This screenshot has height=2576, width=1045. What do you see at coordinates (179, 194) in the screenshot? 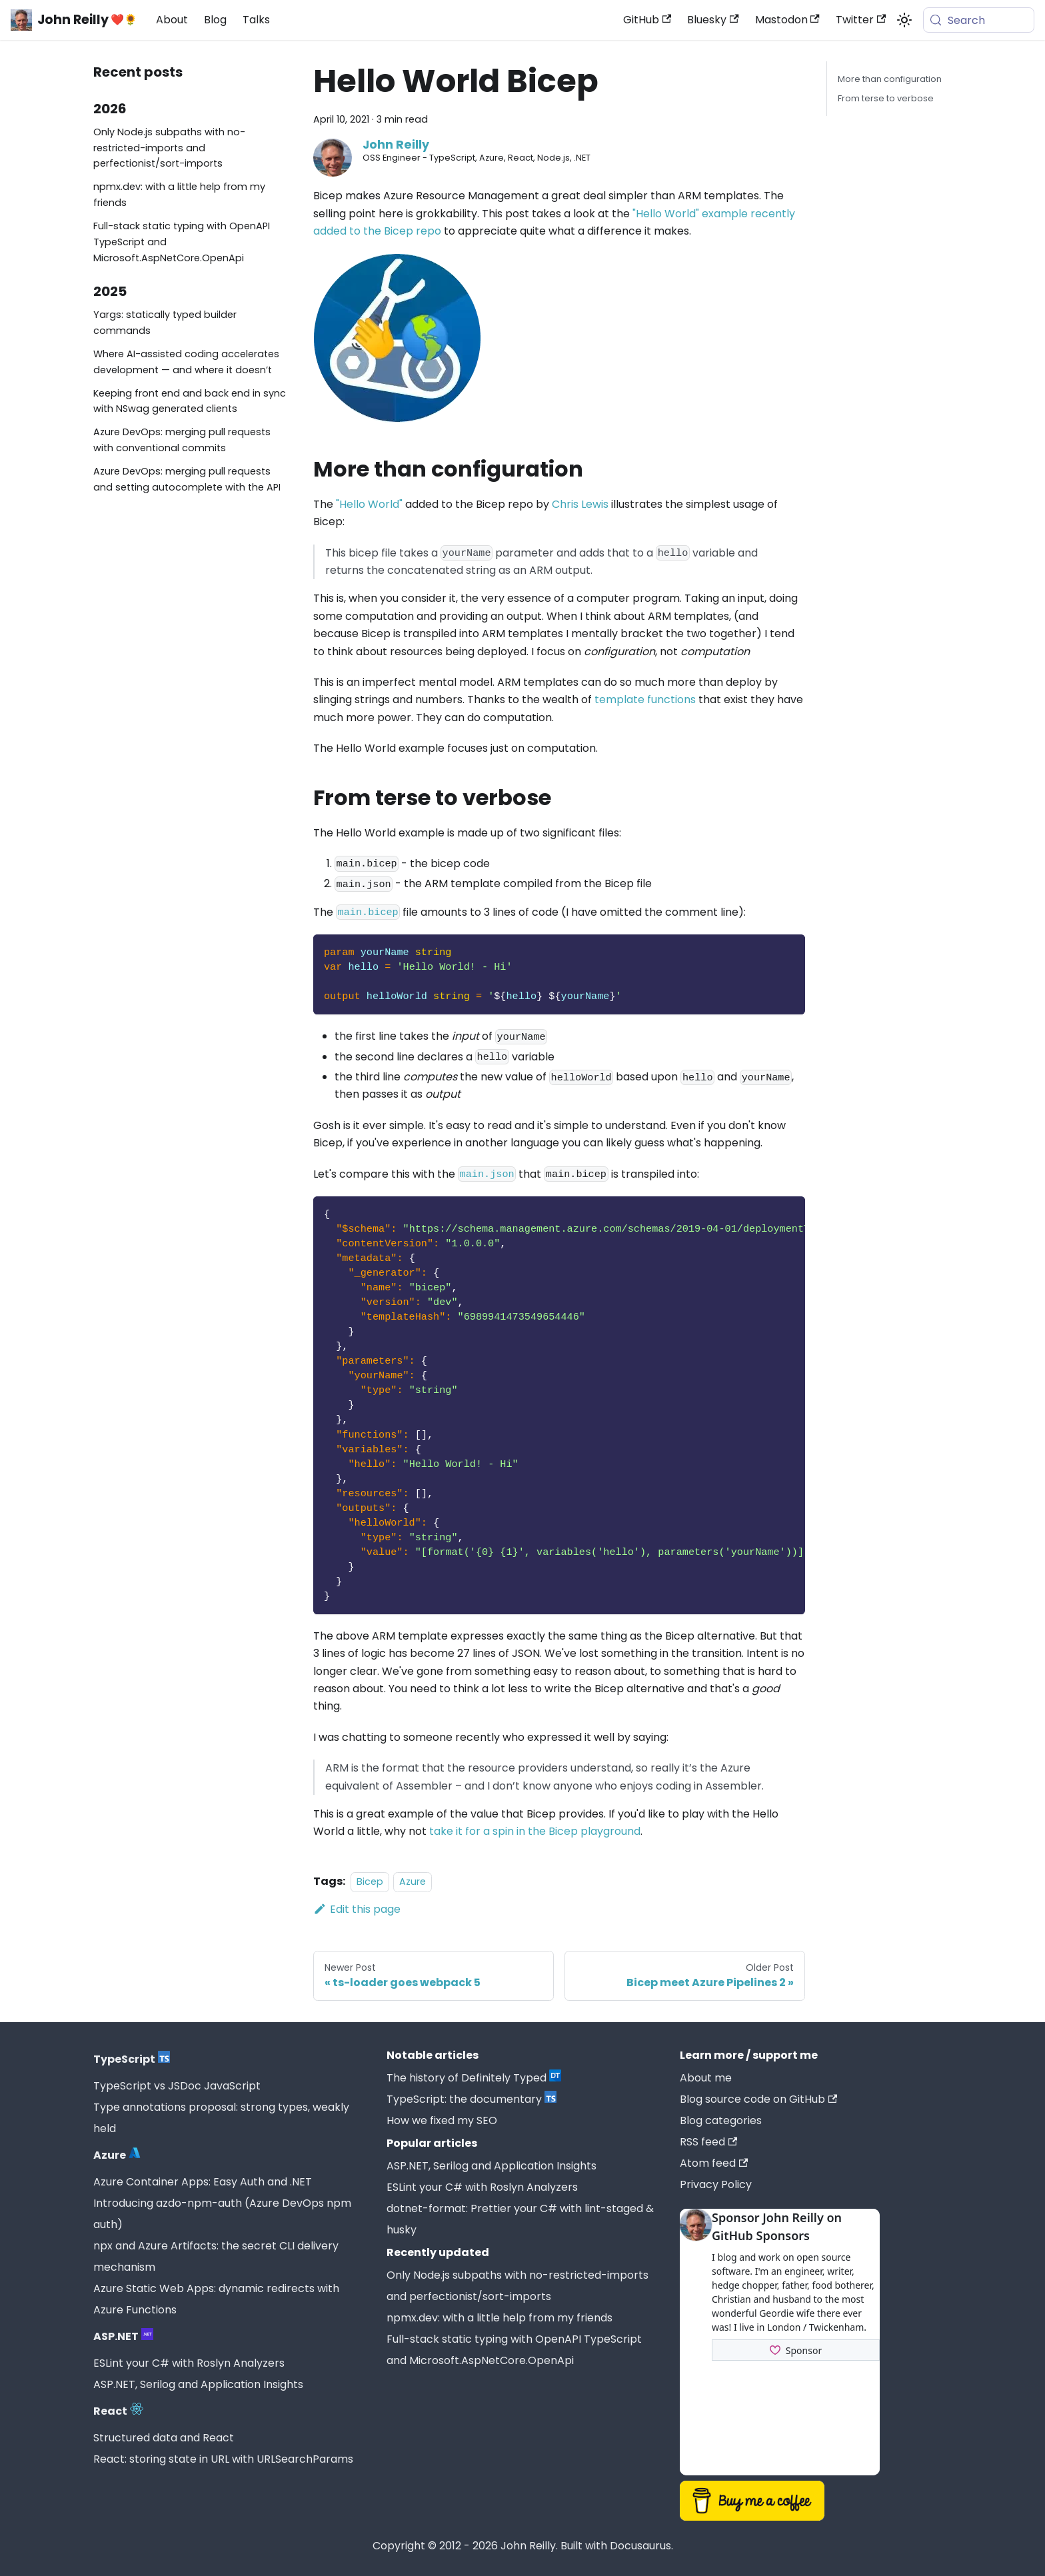
I see `npmx.dev: with a little help from my friends` at bounding box center [179, 194].